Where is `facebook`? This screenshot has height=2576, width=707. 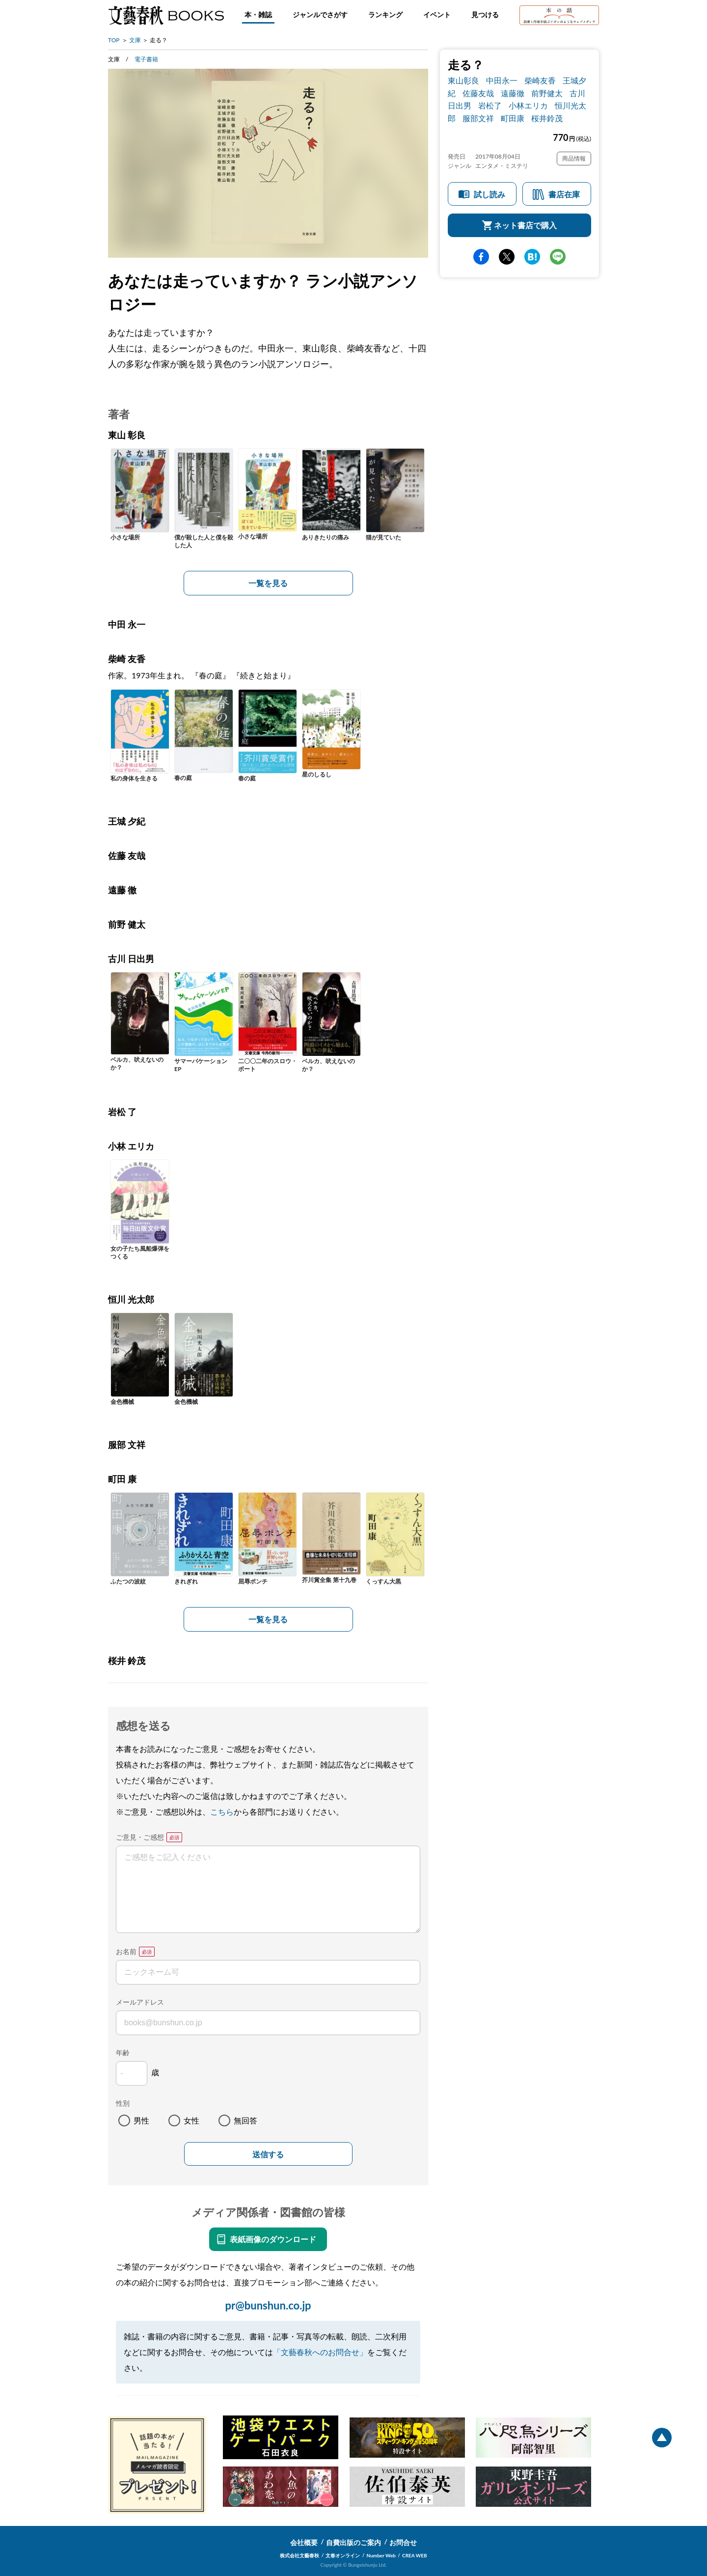 facebook is located at coordinates (481, 257).